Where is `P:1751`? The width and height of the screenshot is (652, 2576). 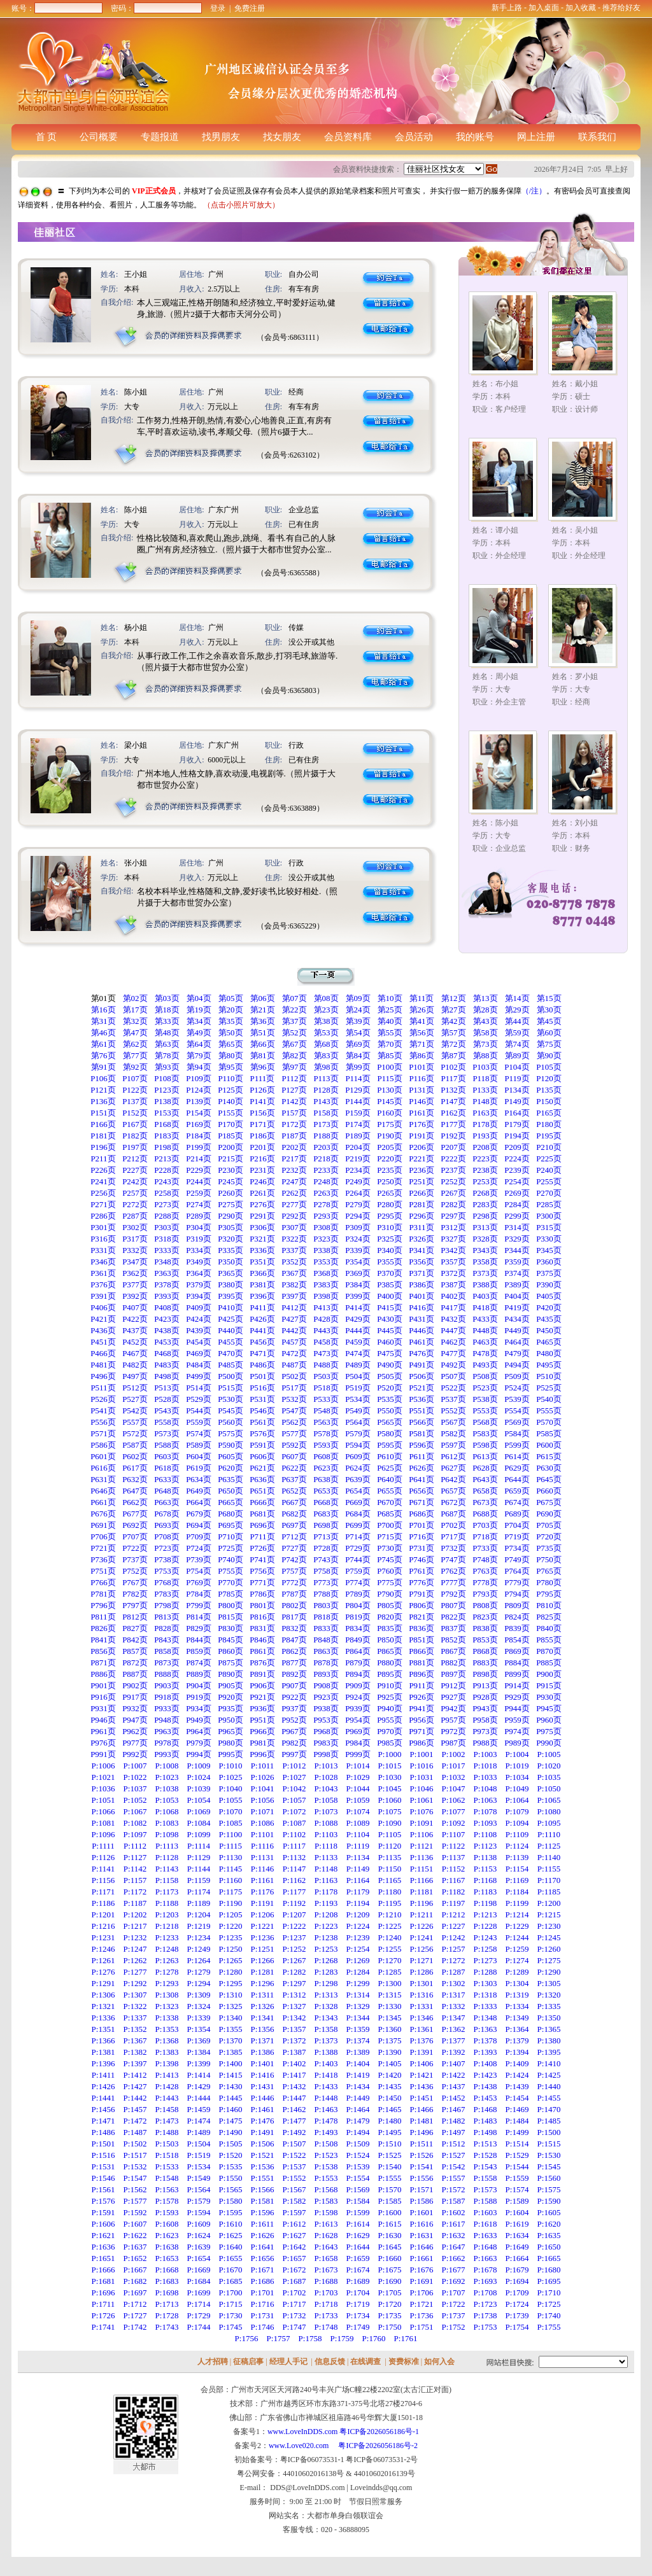
P:1751 is located at coordinates (422, 2327).